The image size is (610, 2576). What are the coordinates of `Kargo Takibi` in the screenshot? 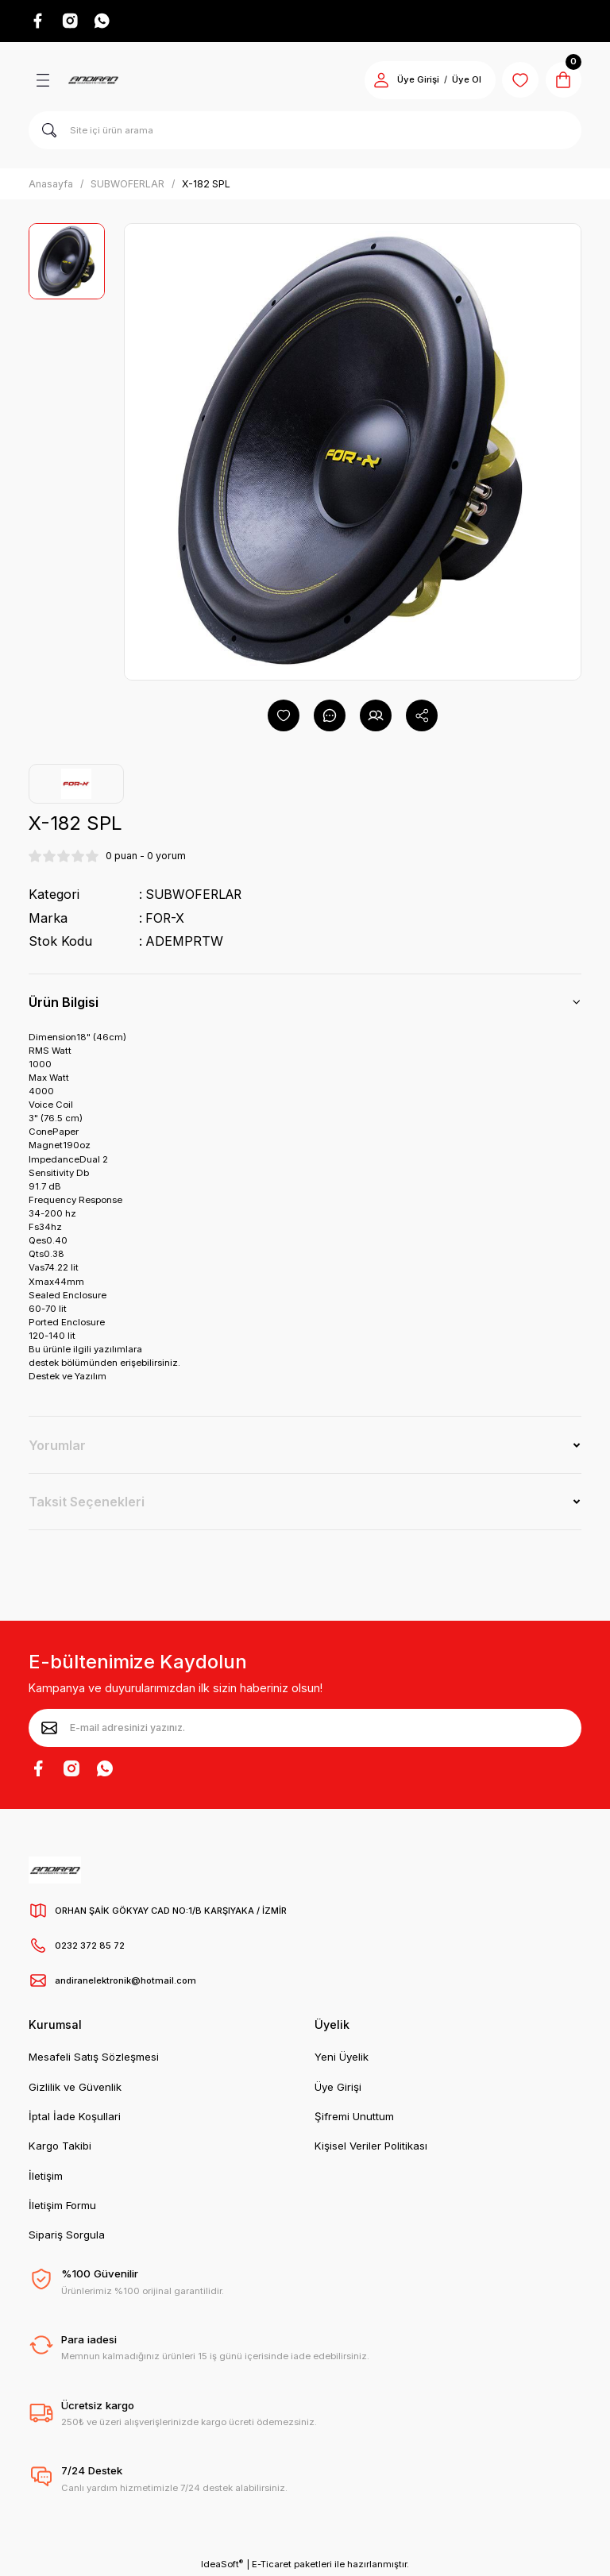 It's located at (60, 2146).